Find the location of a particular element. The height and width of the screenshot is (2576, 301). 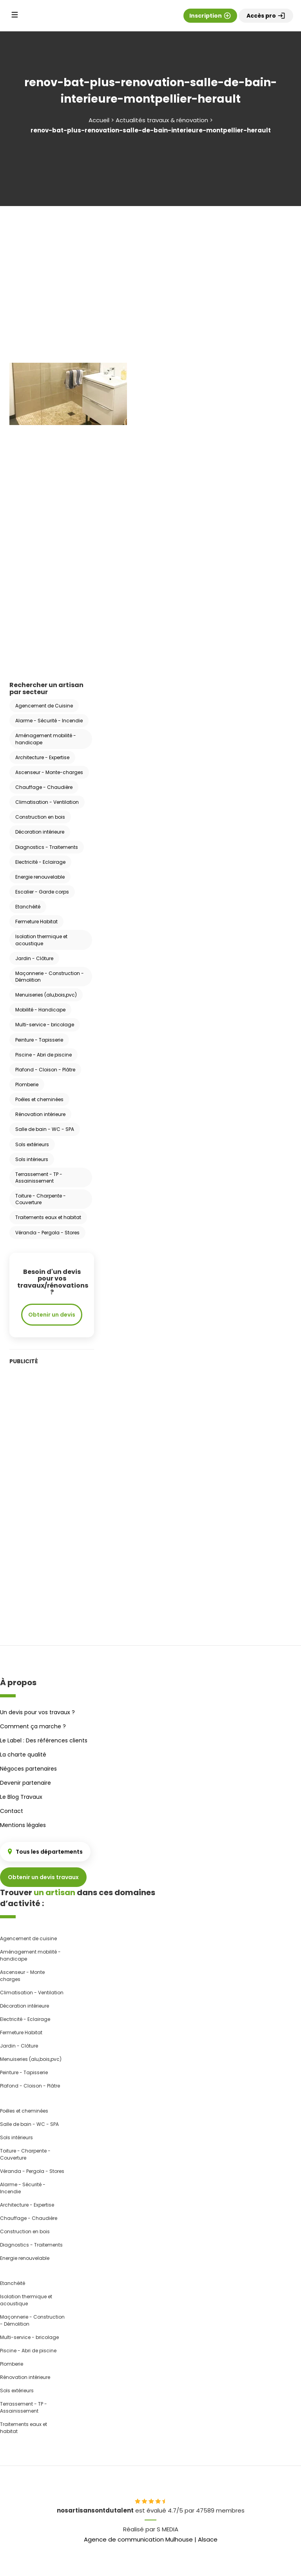

Véranda - Pergola - Stores is located at coordinates (47, 1232).